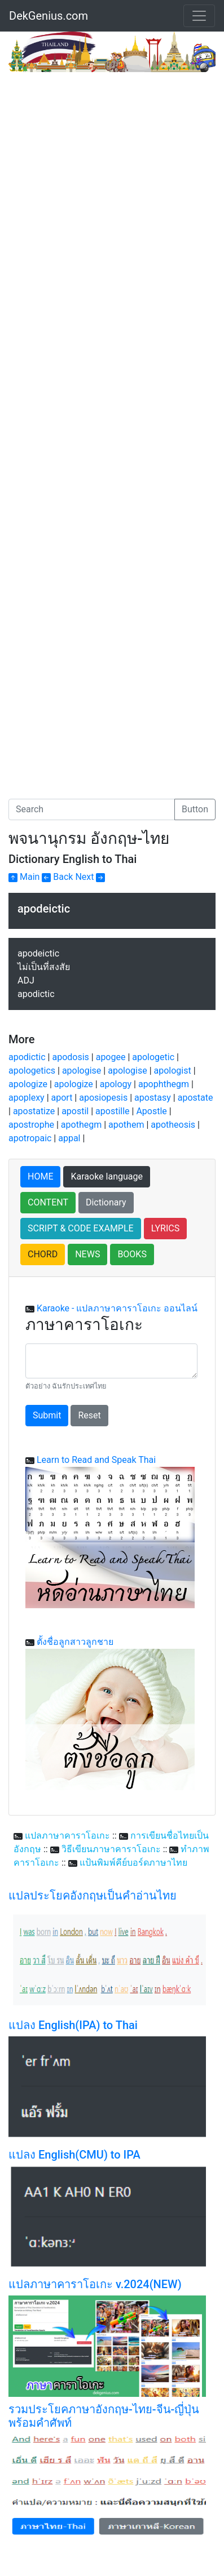  I want to click on apotheosis, so click(173, 1124).